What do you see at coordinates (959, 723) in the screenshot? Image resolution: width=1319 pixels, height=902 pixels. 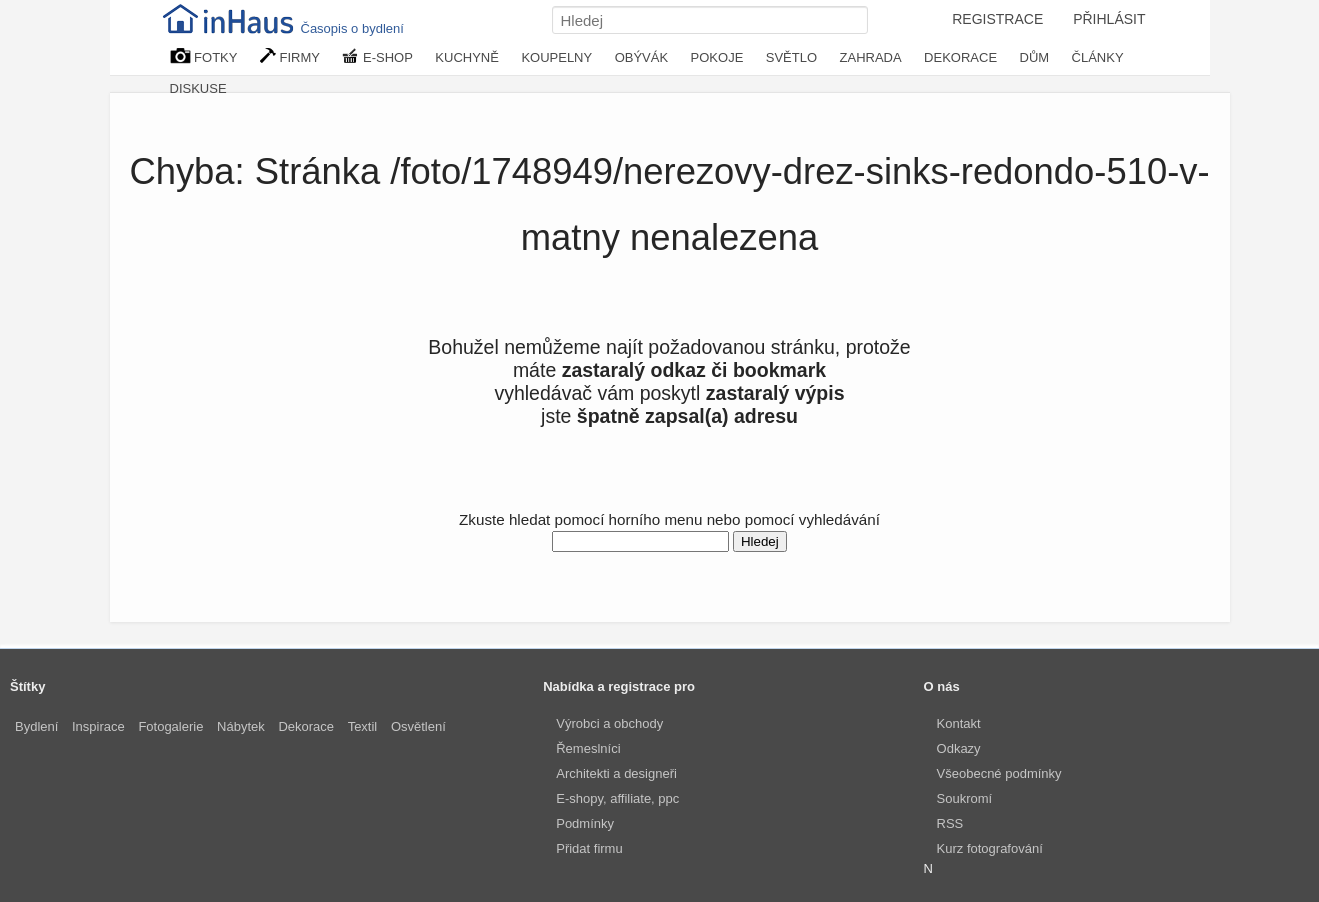 I see `Kontakt` at bounding box center [959, 723].